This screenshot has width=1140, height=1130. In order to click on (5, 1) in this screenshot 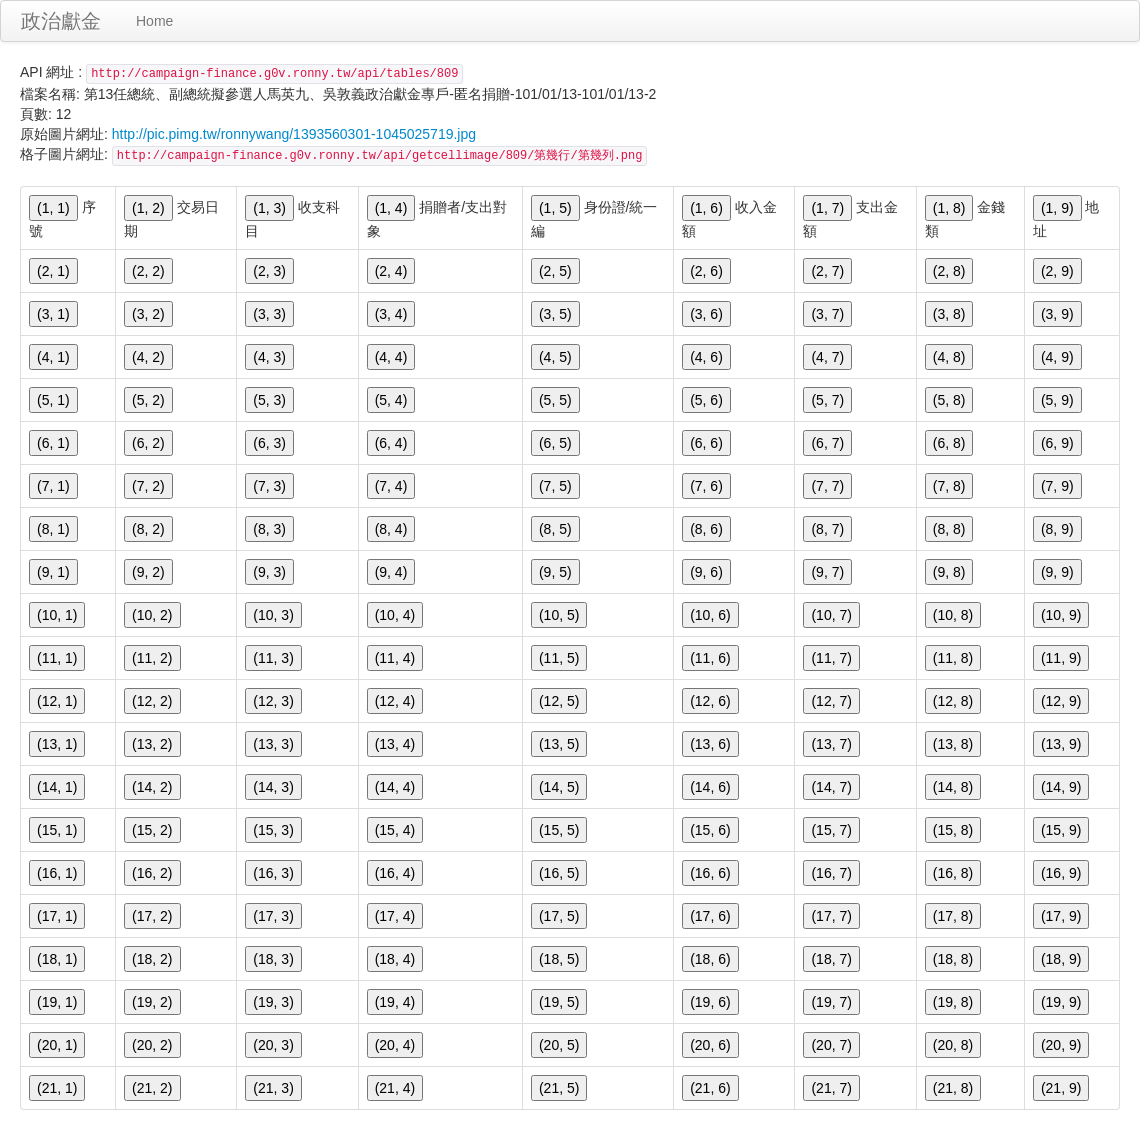, I will do `click(53, 400)`.